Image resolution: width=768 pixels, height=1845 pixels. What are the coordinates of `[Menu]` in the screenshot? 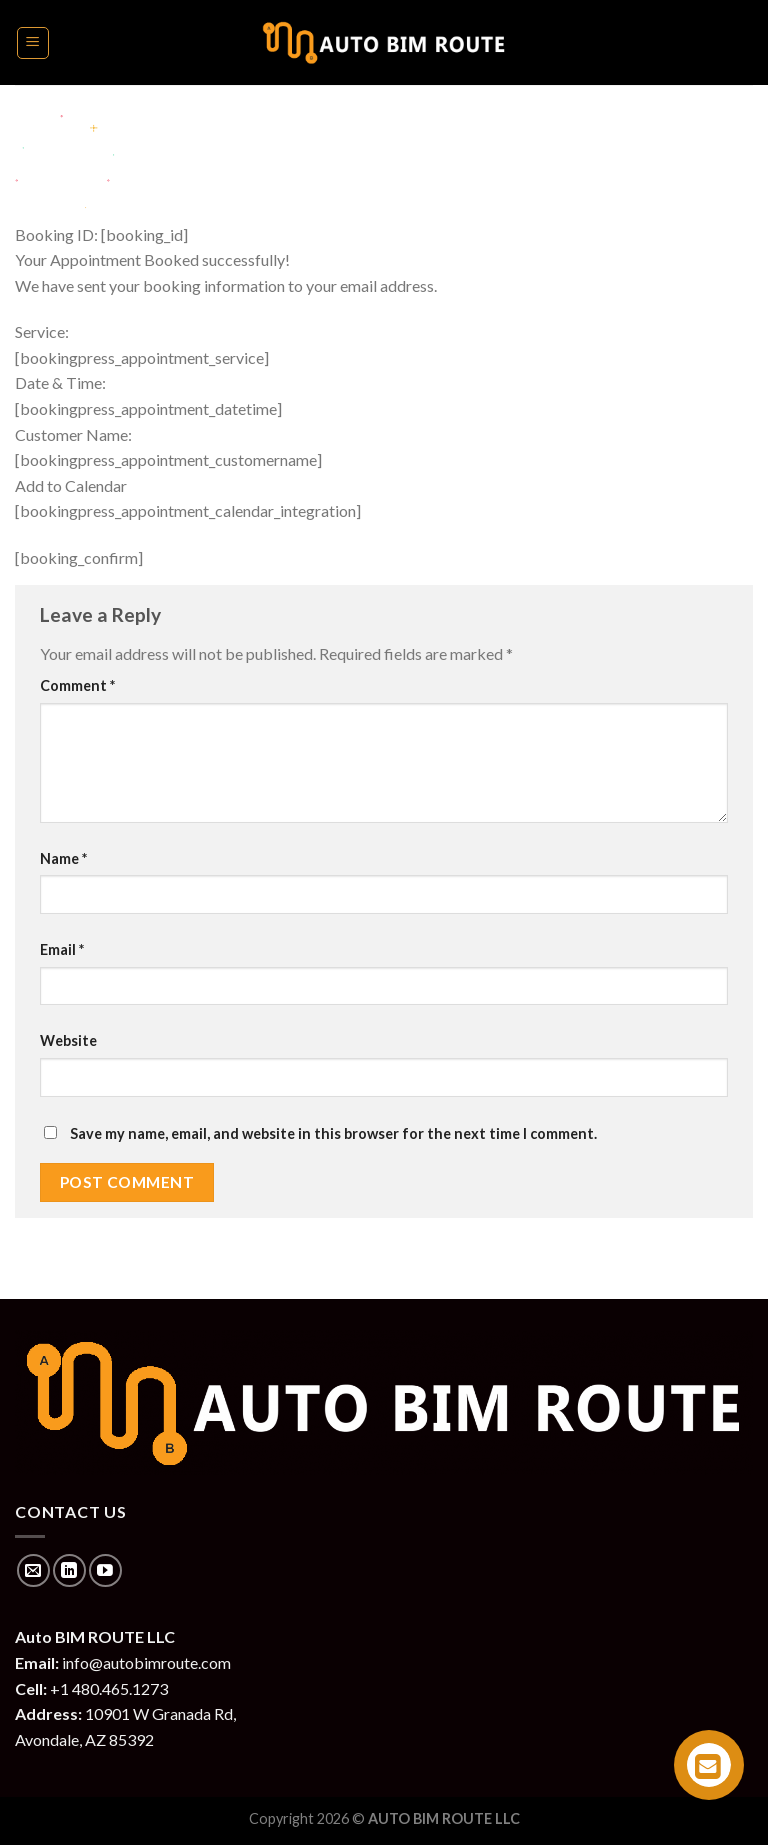 It's located at (33, 43).